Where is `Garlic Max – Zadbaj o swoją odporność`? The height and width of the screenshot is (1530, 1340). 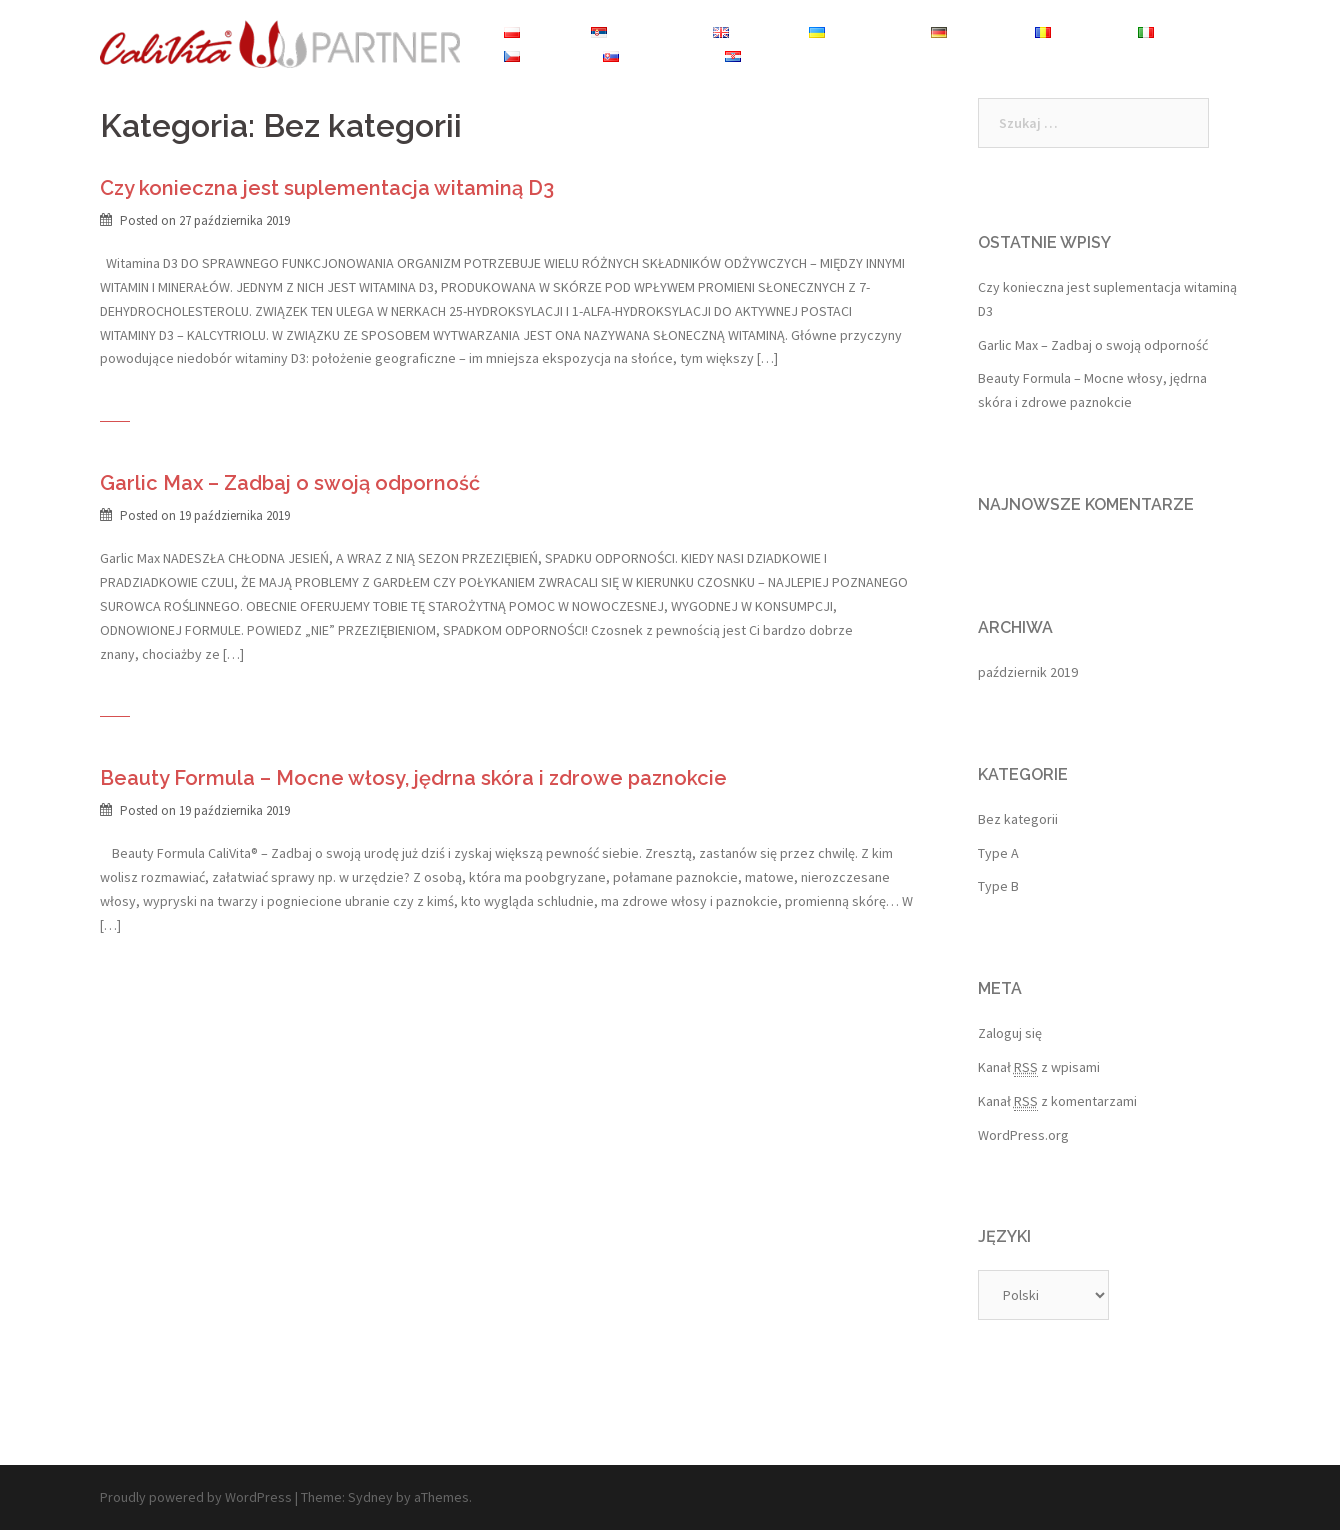 Garlic Max – Zadbaj o swoją odporność is located at coordinates (290, 483).